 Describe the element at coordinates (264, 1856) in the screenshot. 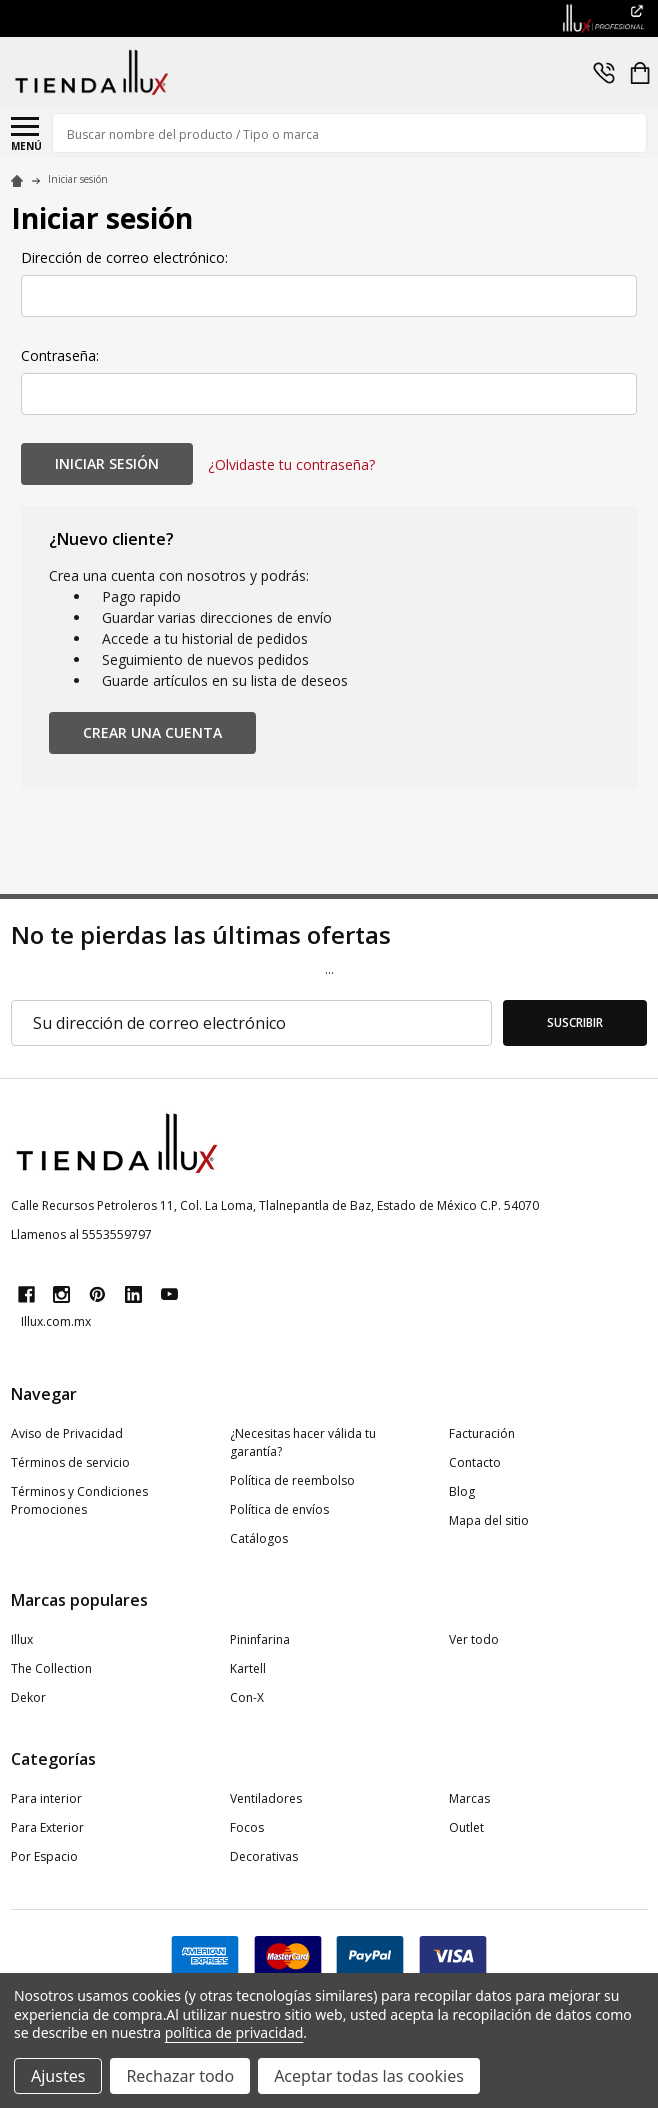

I see `Decorativas` at that location.